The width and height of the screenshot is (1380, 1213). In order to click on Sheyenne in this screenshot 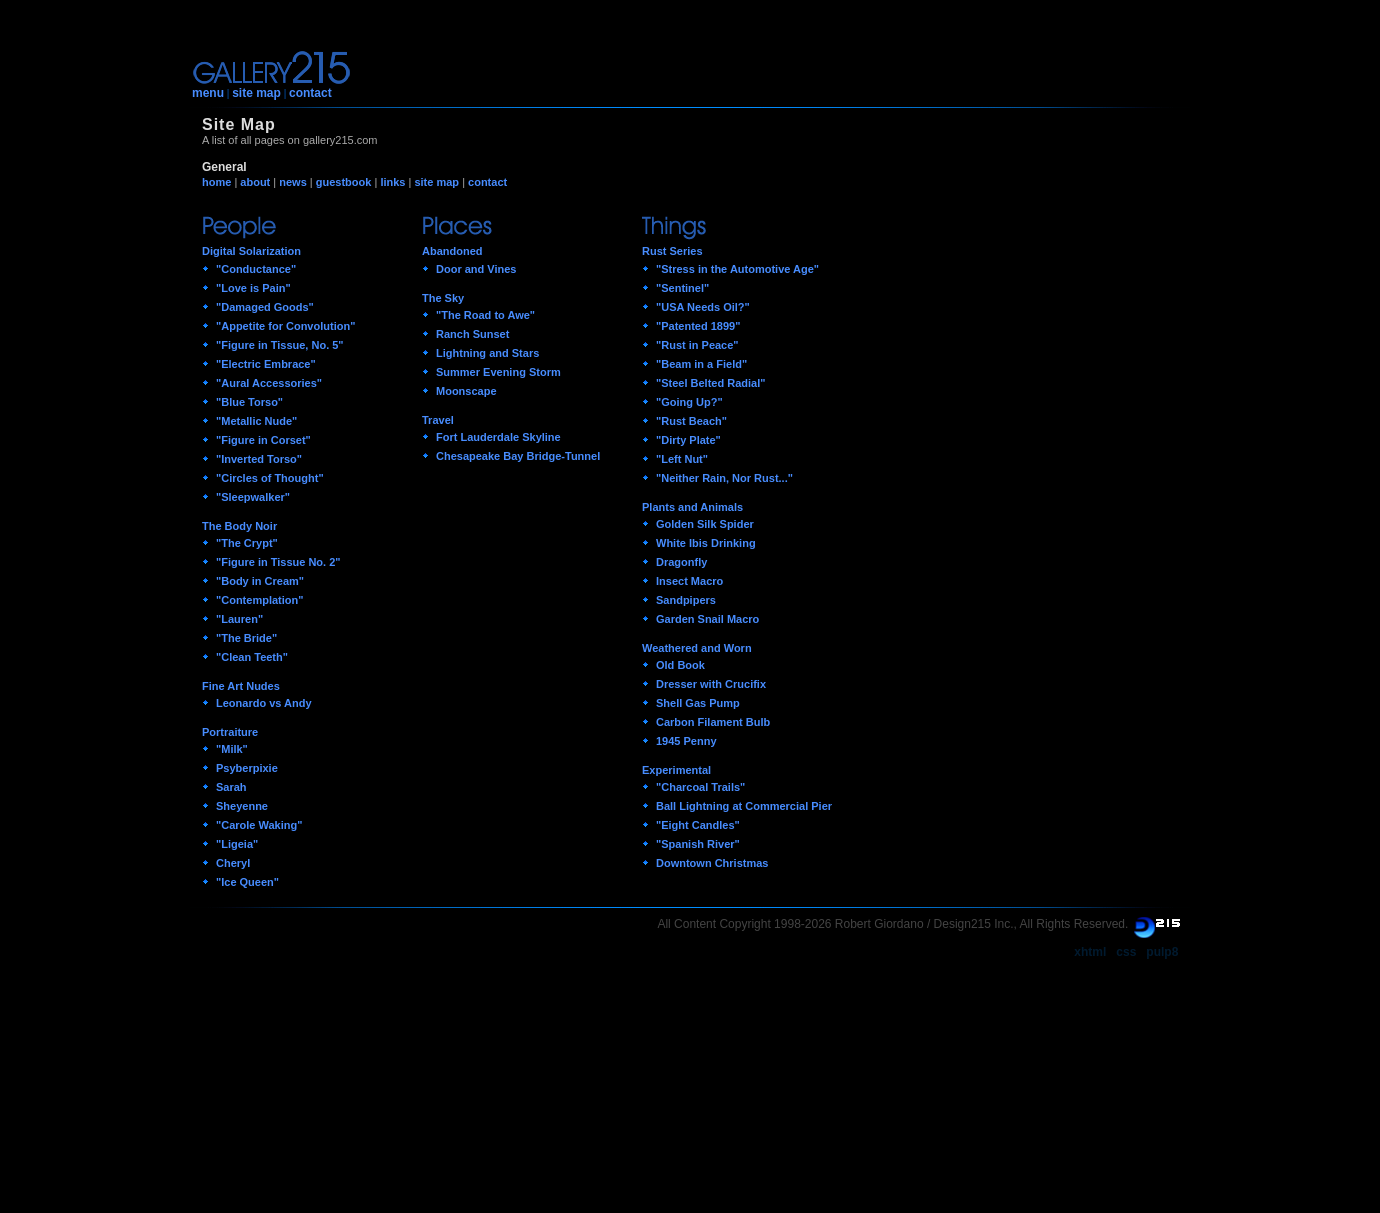, I will do `click(242, 806)`.